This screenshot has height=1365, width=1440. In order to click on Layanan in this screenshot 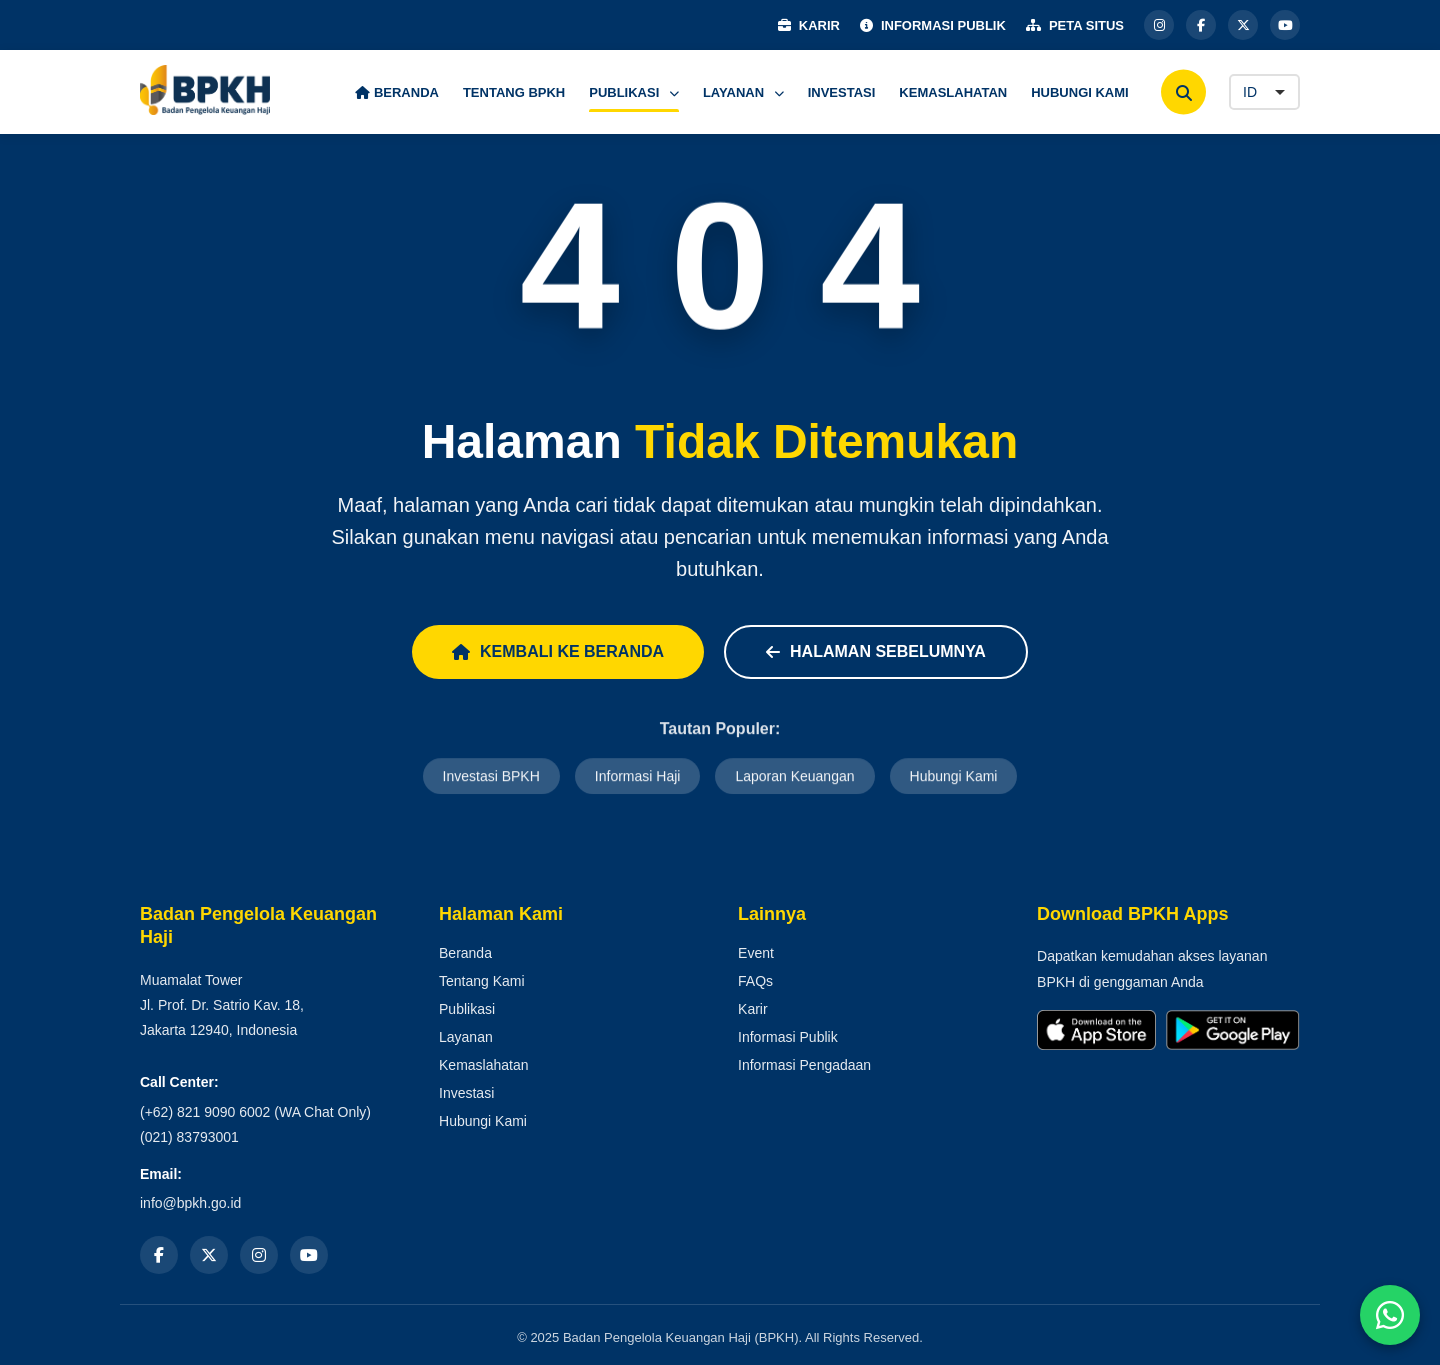, I will do `click(466, 1037)`.